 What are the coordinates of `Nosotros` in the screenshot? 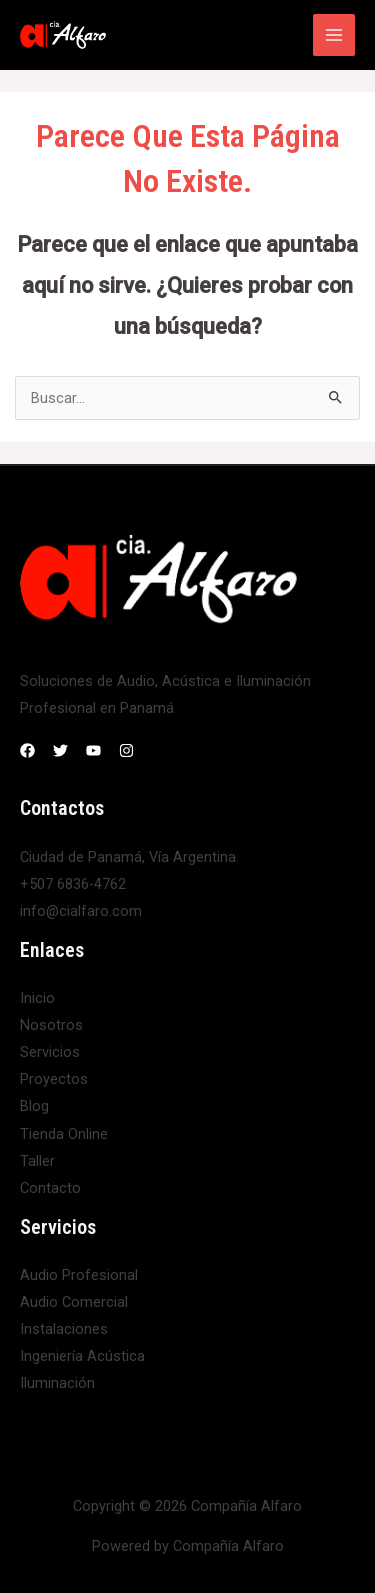 It's located at (51, 1025).